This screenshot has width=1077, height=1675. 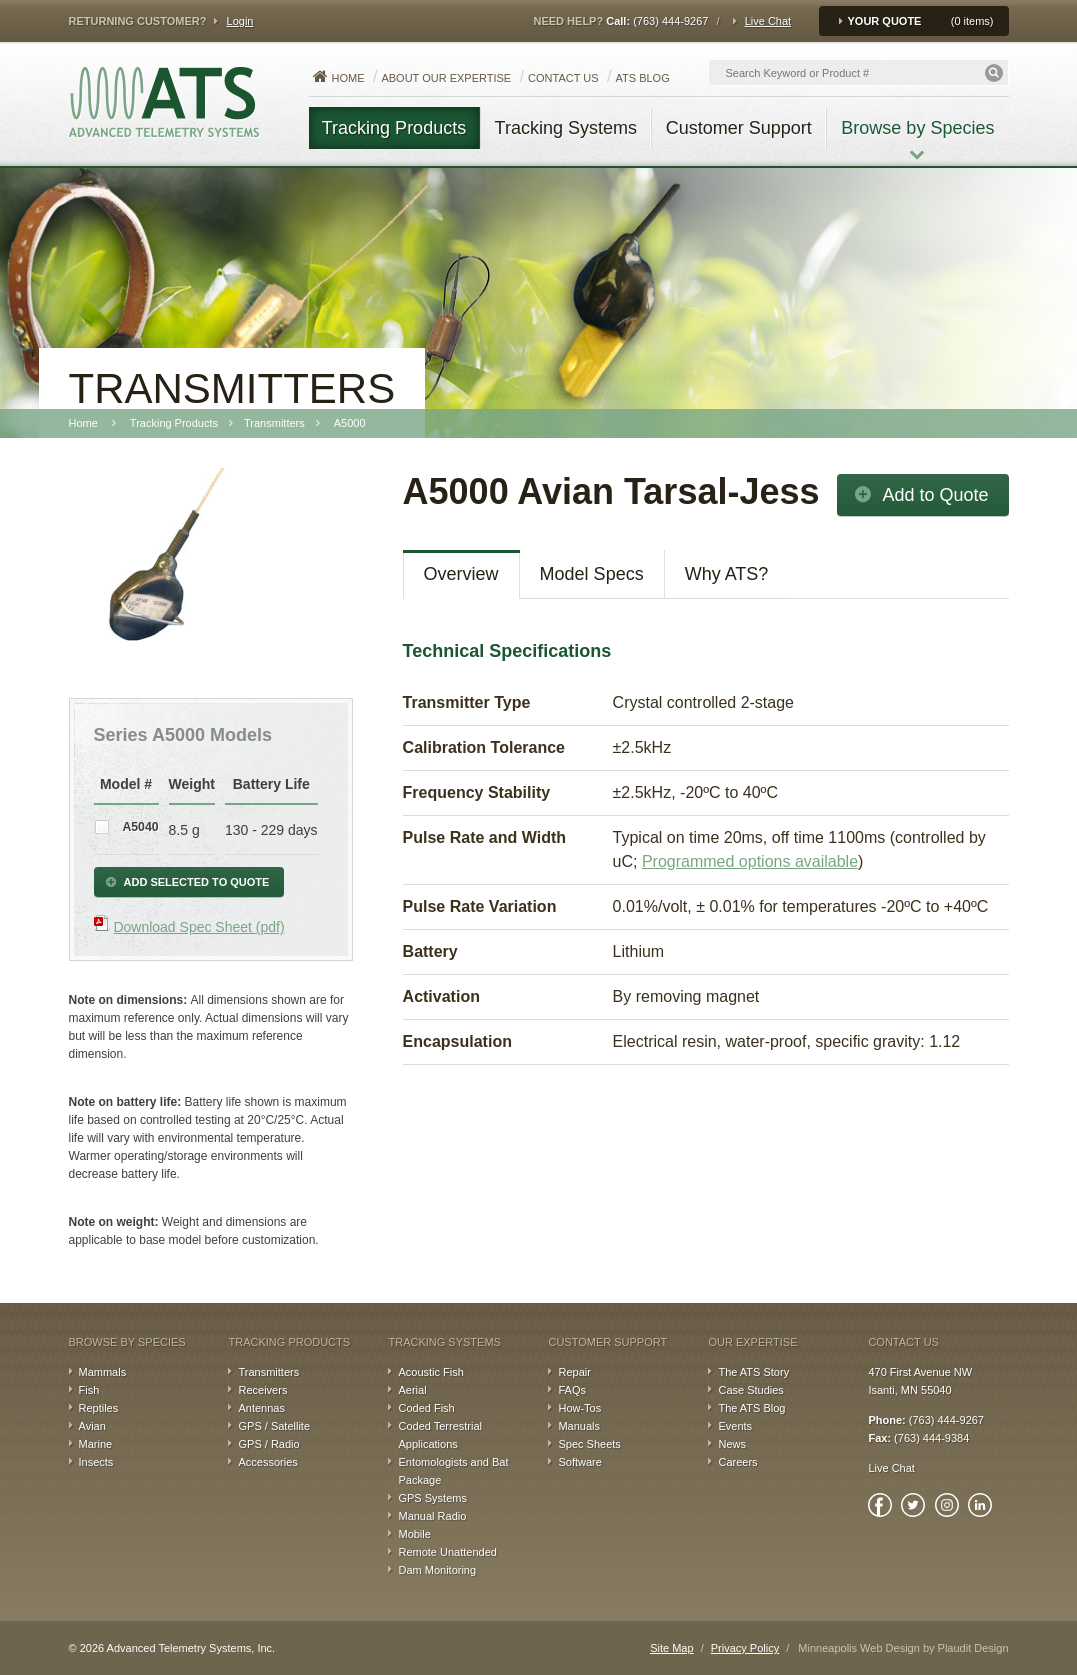 I want to click on Contact Us, so click(x=563, y=78).